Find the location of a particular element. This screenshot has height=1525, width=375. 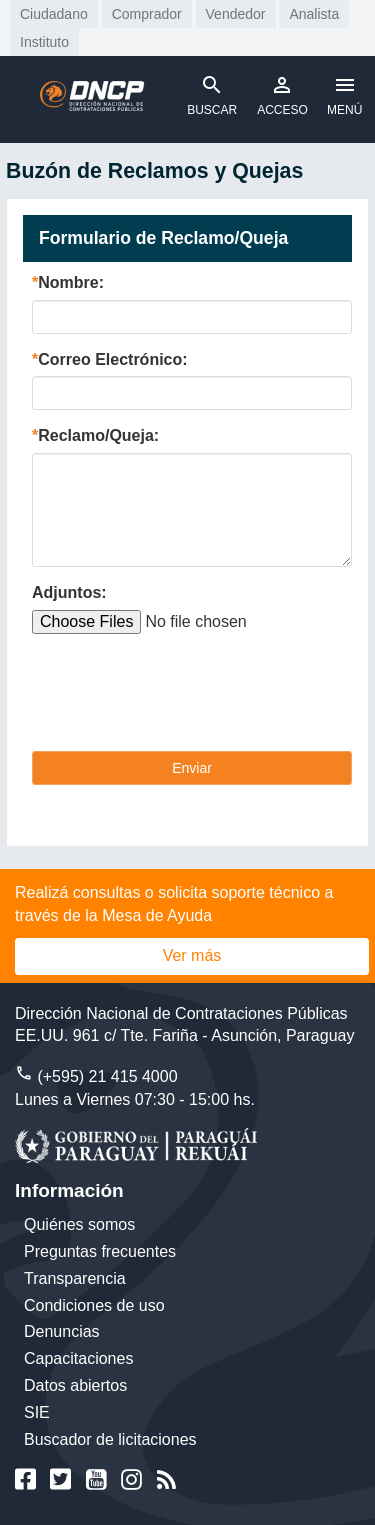

Adjuntos is located at coordinates (66, 592).